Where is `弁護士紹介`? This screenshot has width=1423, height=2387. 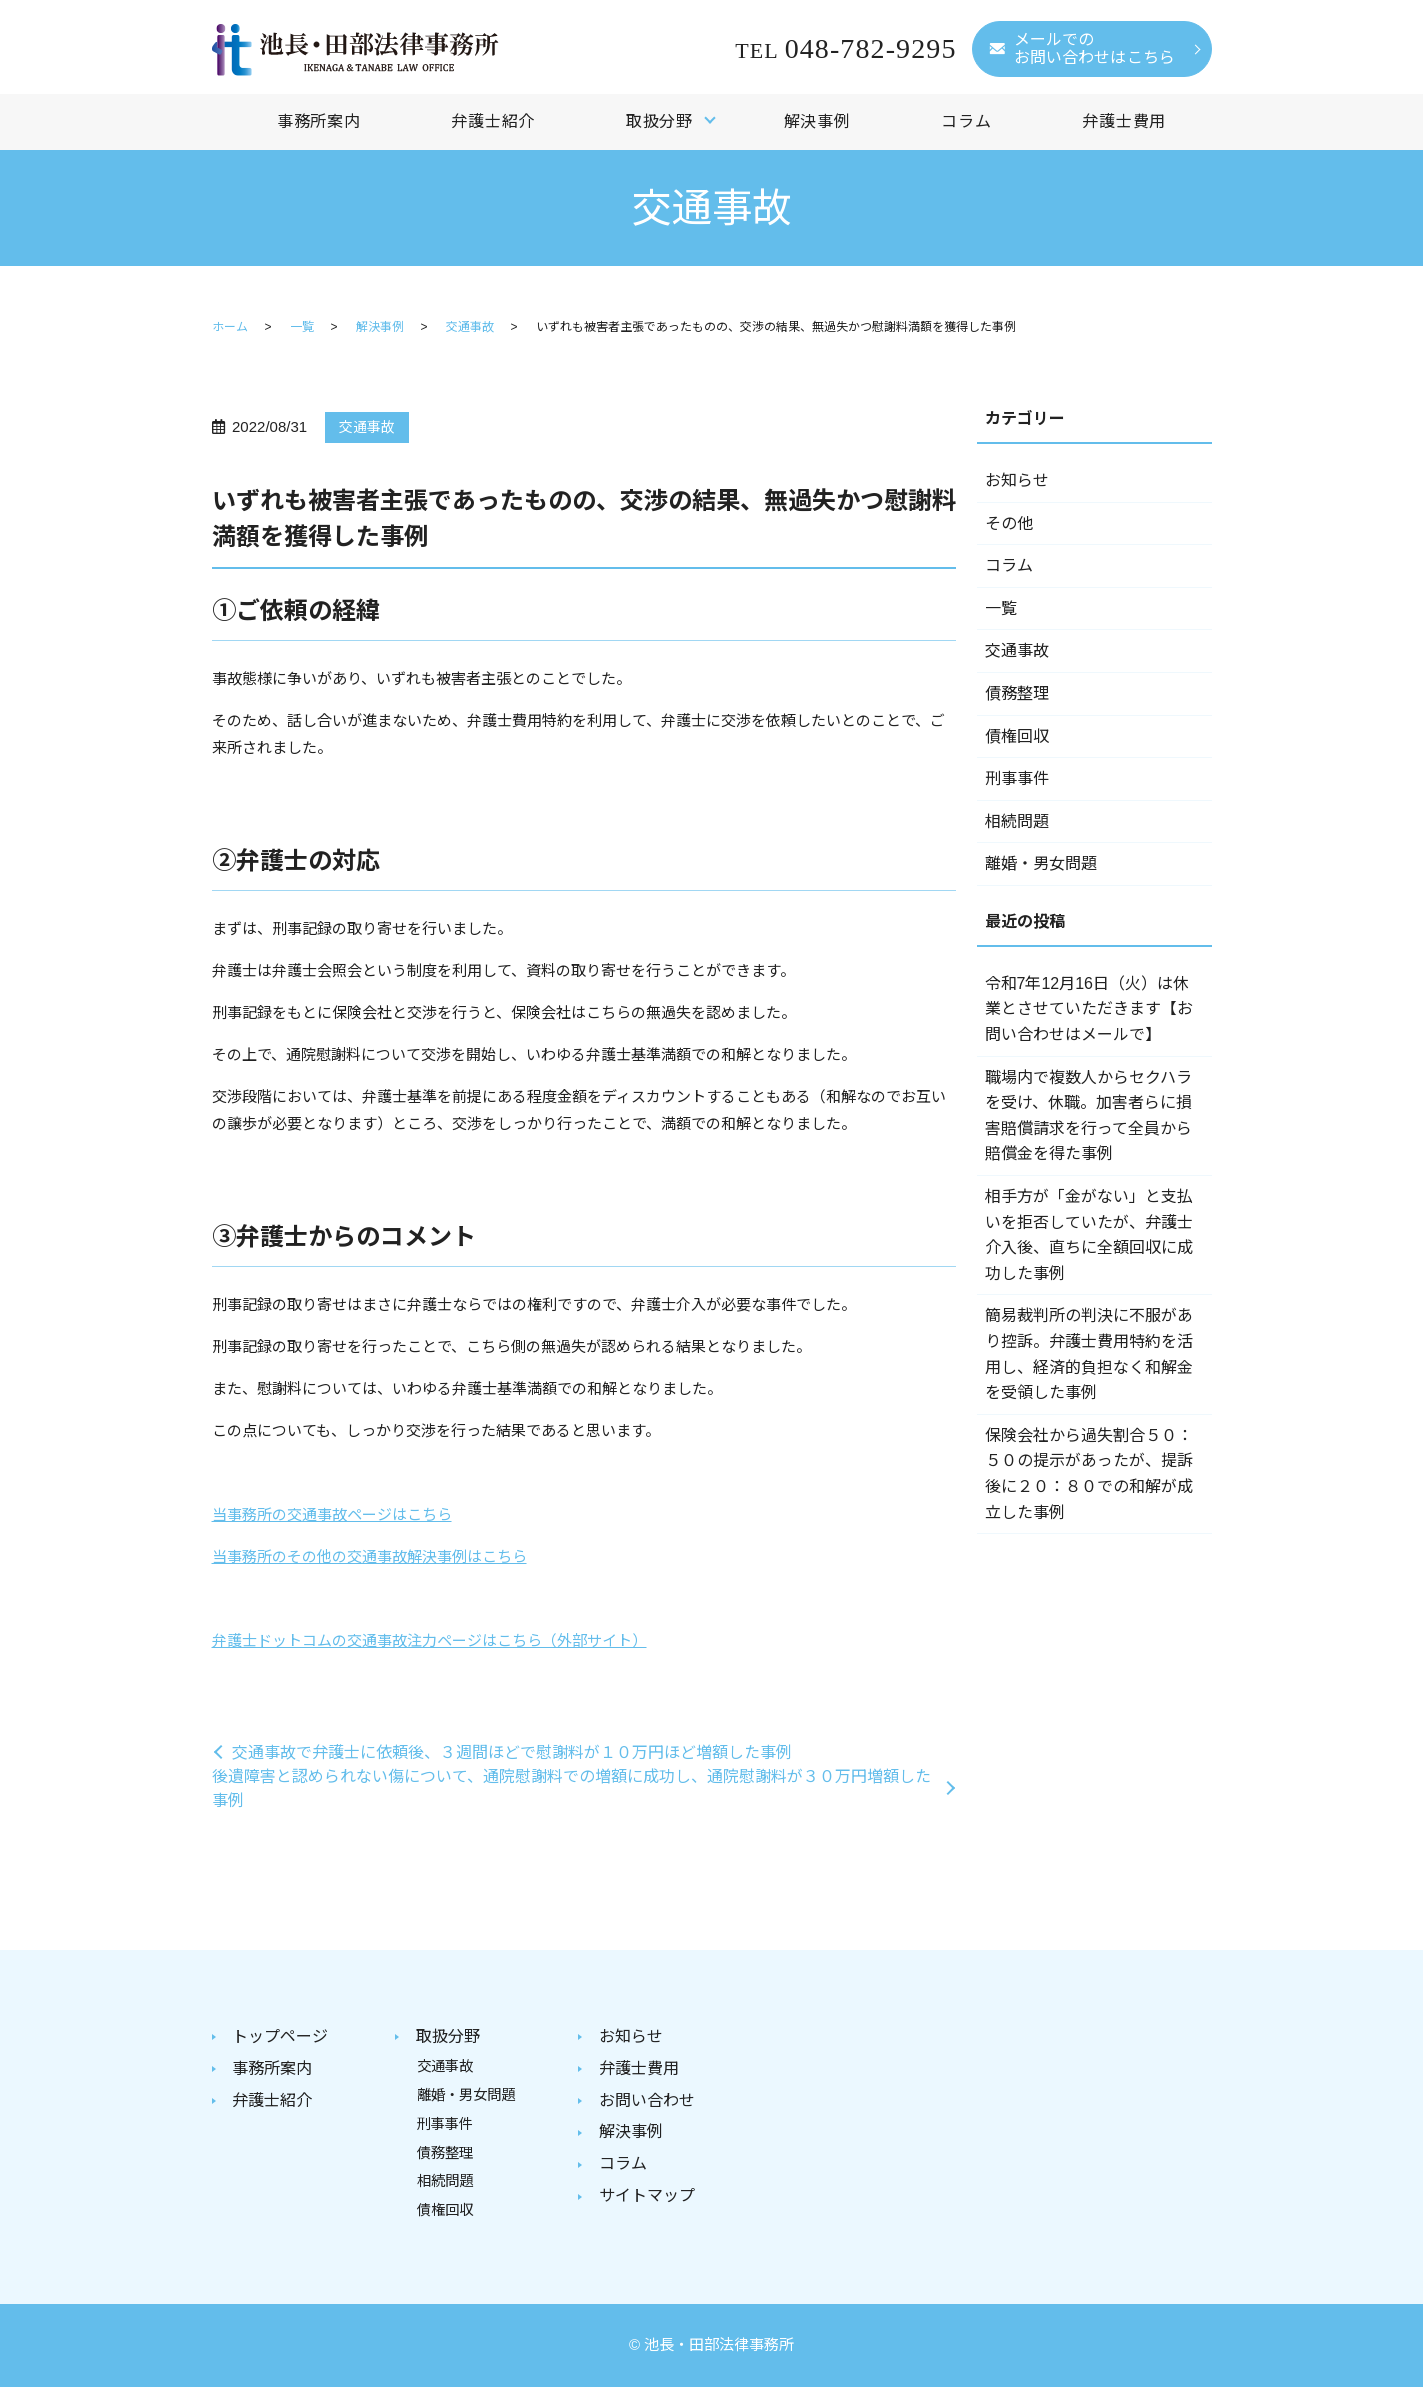 弁護士紹介 is located at coordinates (493, 121).